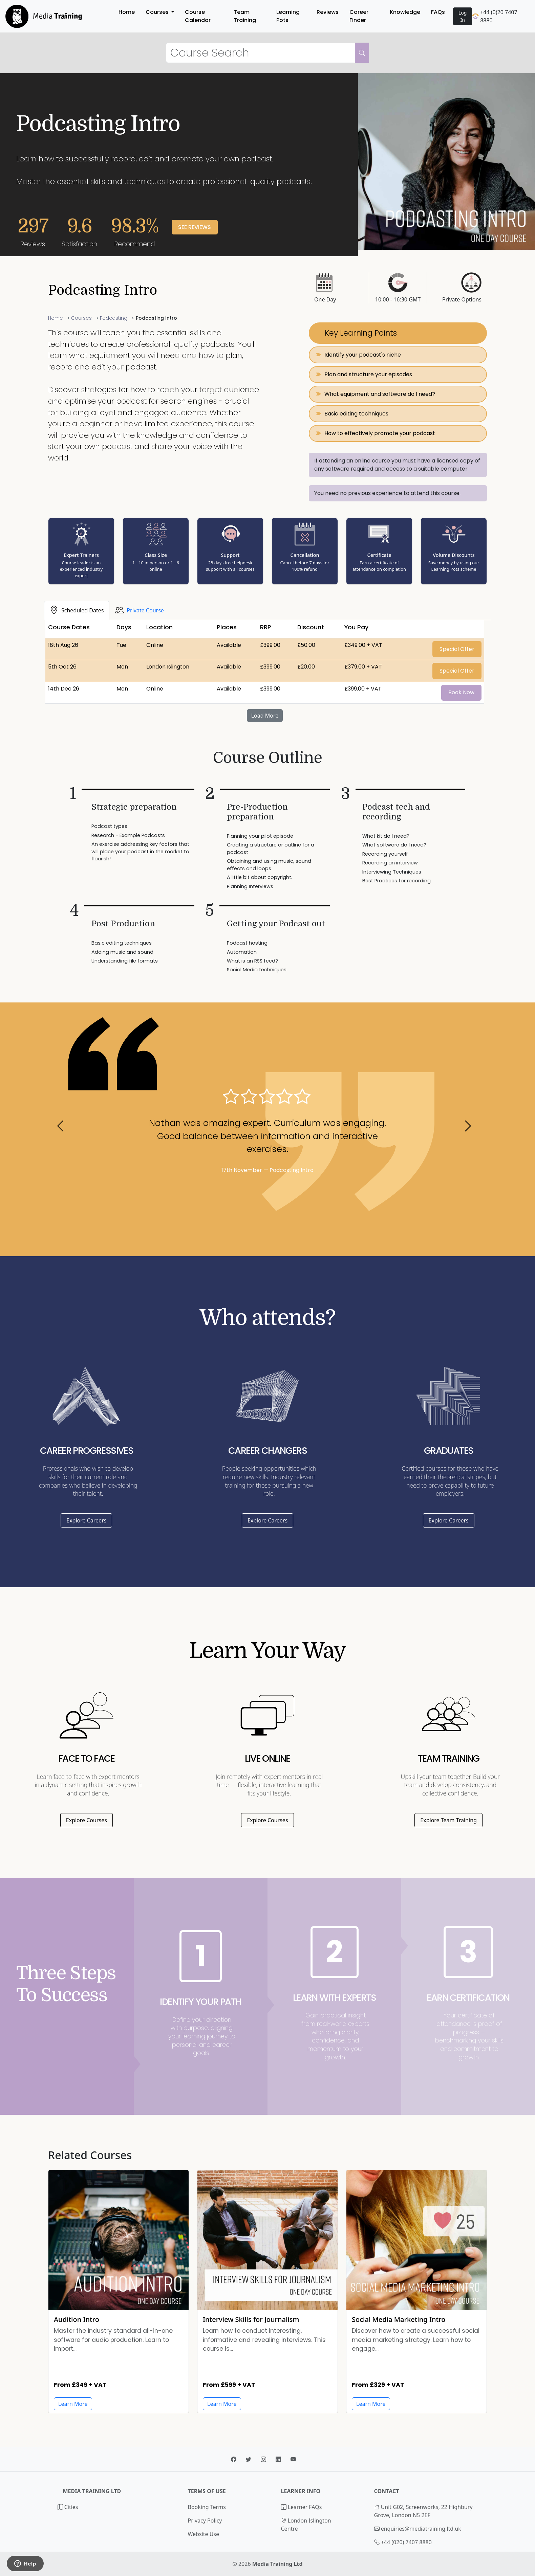 This screenshot has width=535, height=2576. Describe the element at coordinates (245, 16) in the screenshot. I see `Team Training` at that location.